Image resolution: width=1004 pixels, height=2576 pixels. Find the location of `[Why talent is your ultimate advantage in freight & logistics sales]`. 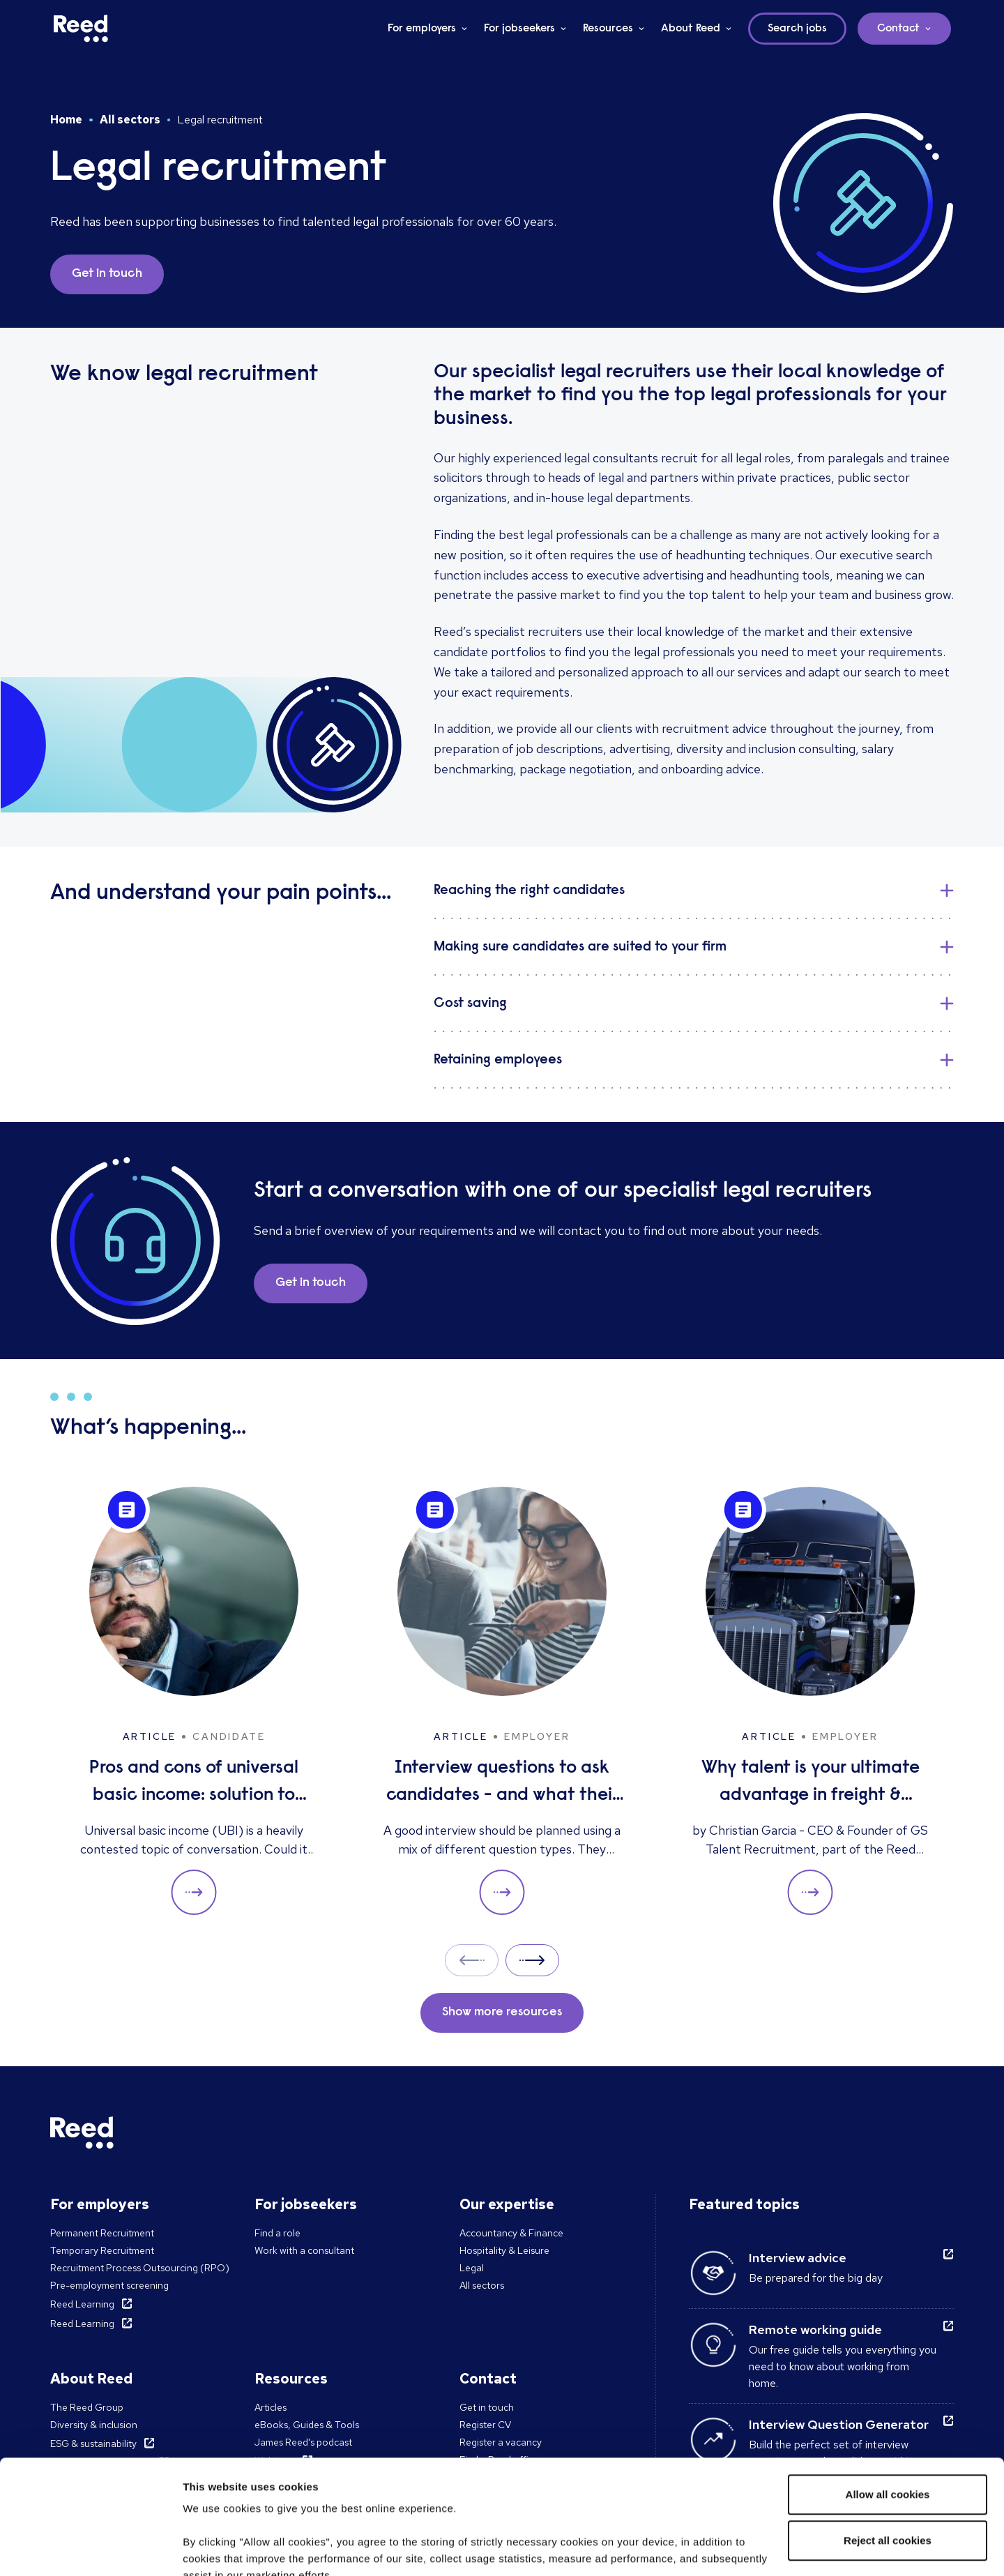

[Why talent is your ultimate advantage in freight & logistics sales] is located at coordinates (810, 1701).